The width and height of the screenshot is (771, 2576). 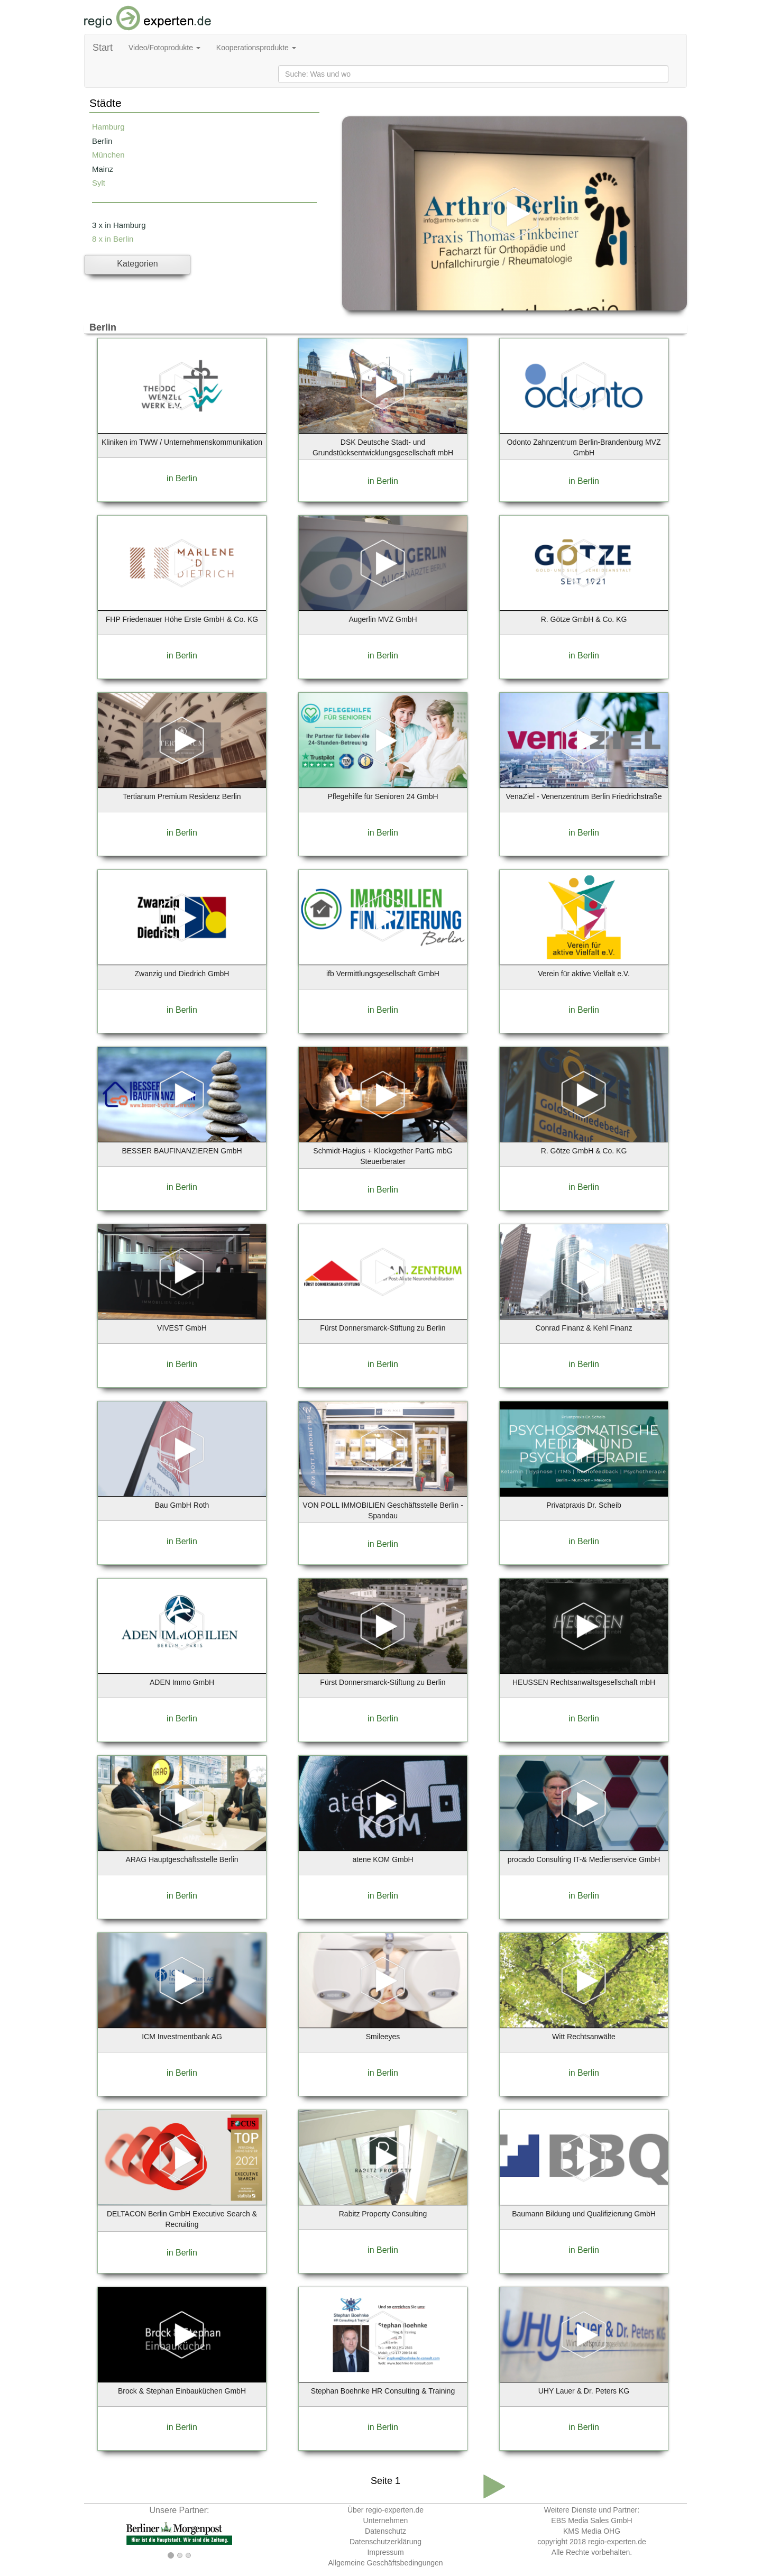 What do you see at coordinates (112, 238) in the screenshot?
I see `8 x in Berlin` at bounding box center [112, 238].